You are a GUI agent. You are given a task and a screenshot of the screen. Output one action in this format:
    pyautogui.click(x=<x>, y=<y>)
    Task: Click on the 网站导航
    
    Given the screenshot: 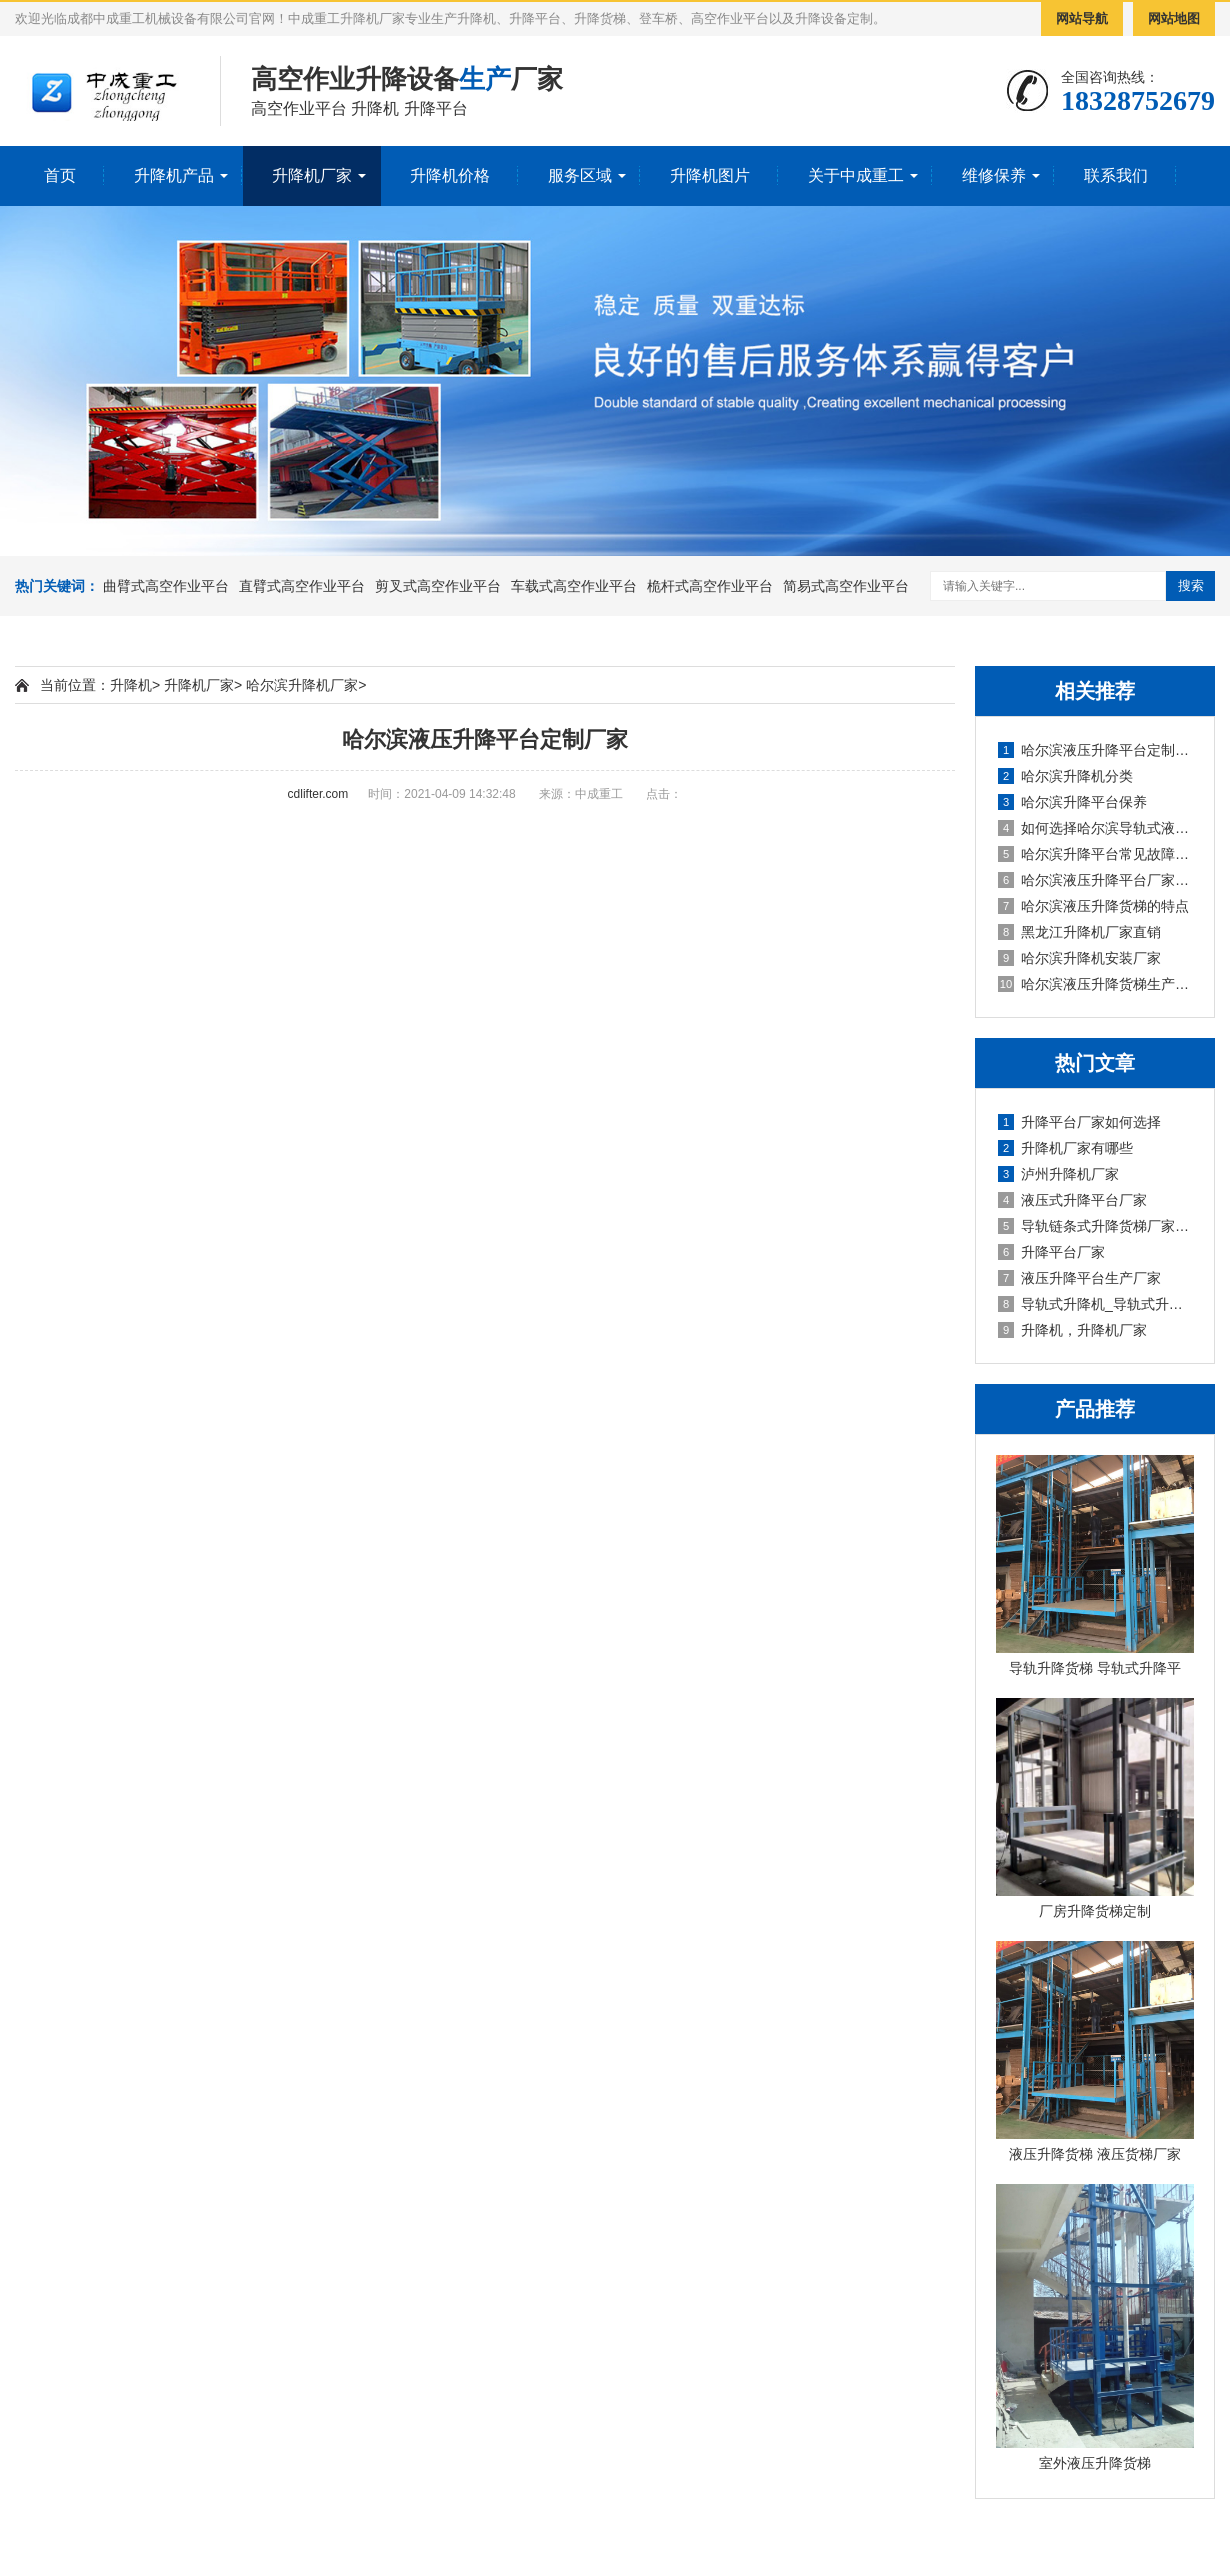 What is the action you would take?
    pyautogui.click(x=1082, y=18)
    